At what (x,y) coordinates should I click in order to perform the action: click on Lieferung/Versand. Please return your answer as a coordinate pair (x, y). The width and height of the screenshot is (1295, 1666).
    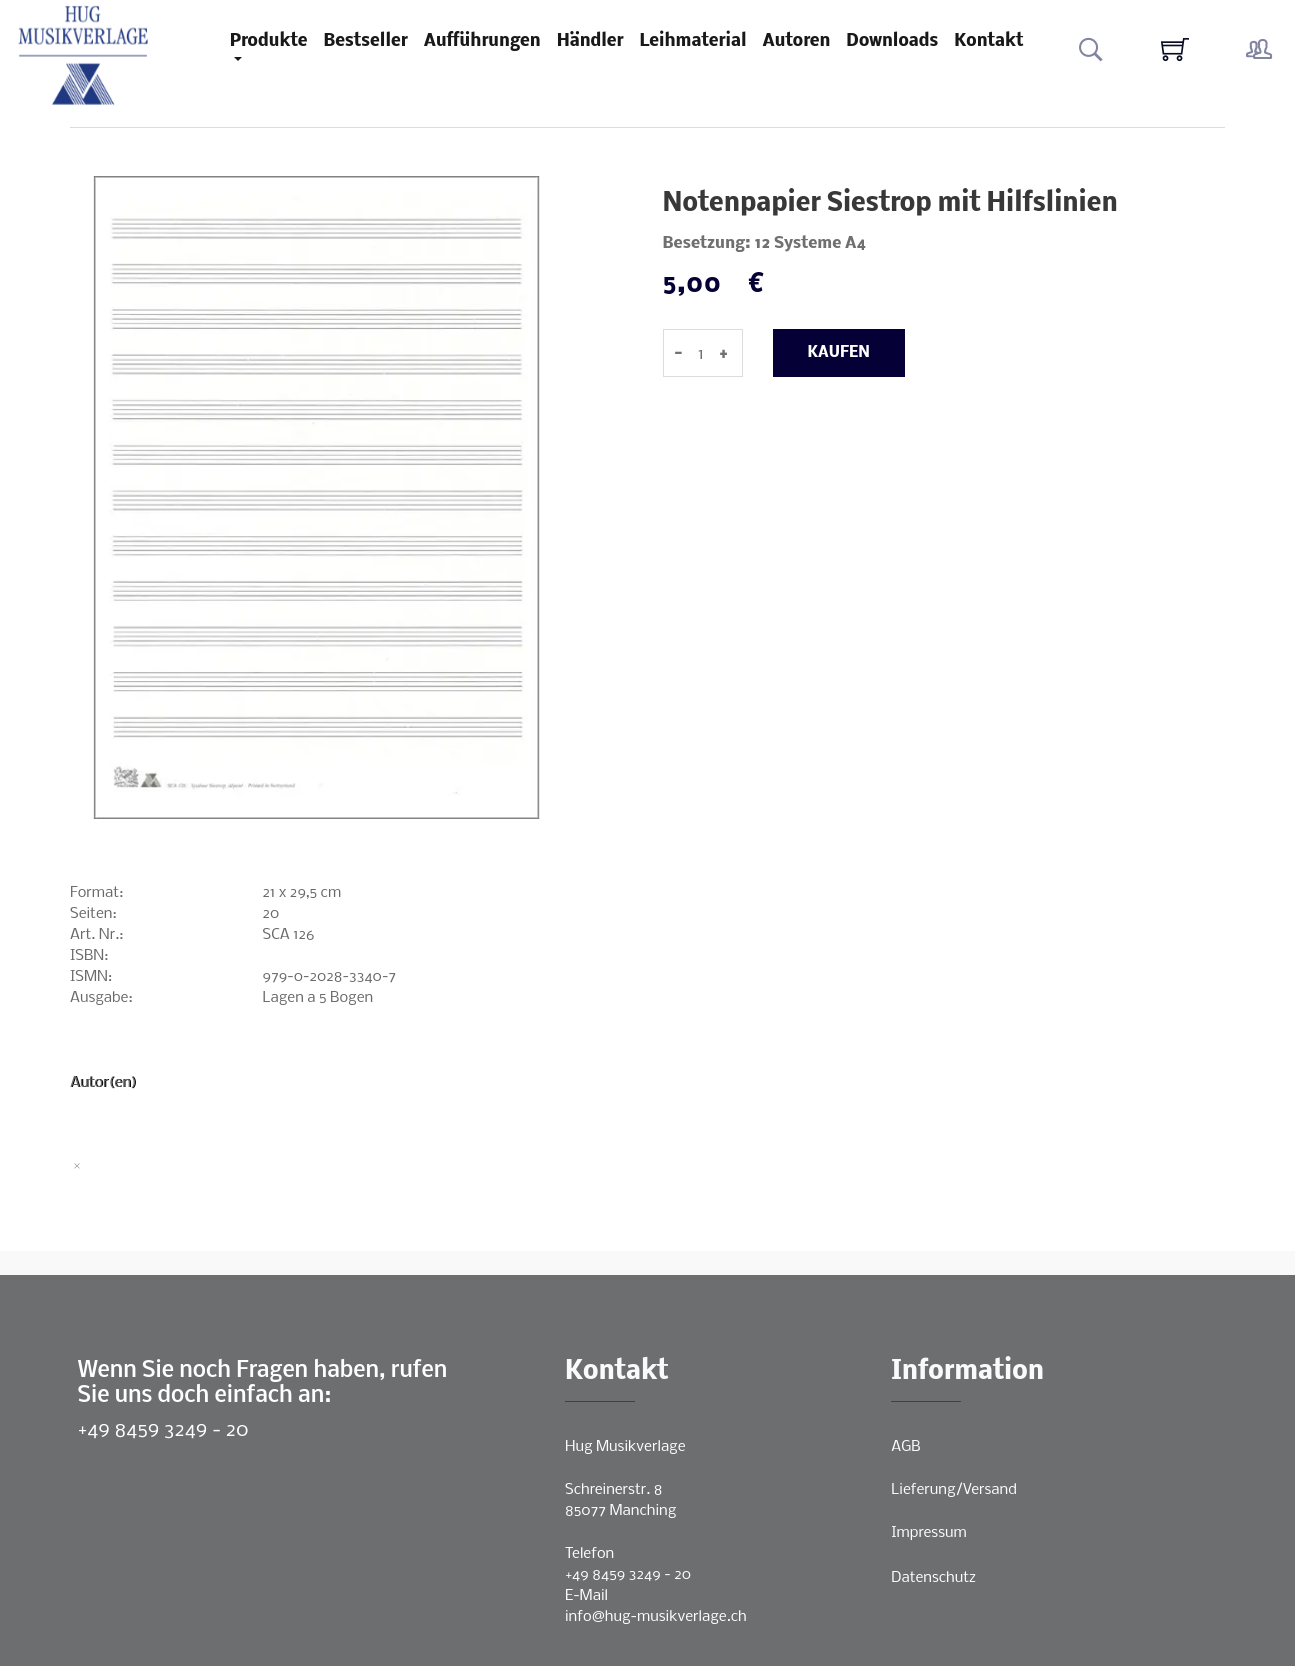
    Looking at the image, I should click on (954, 1490).